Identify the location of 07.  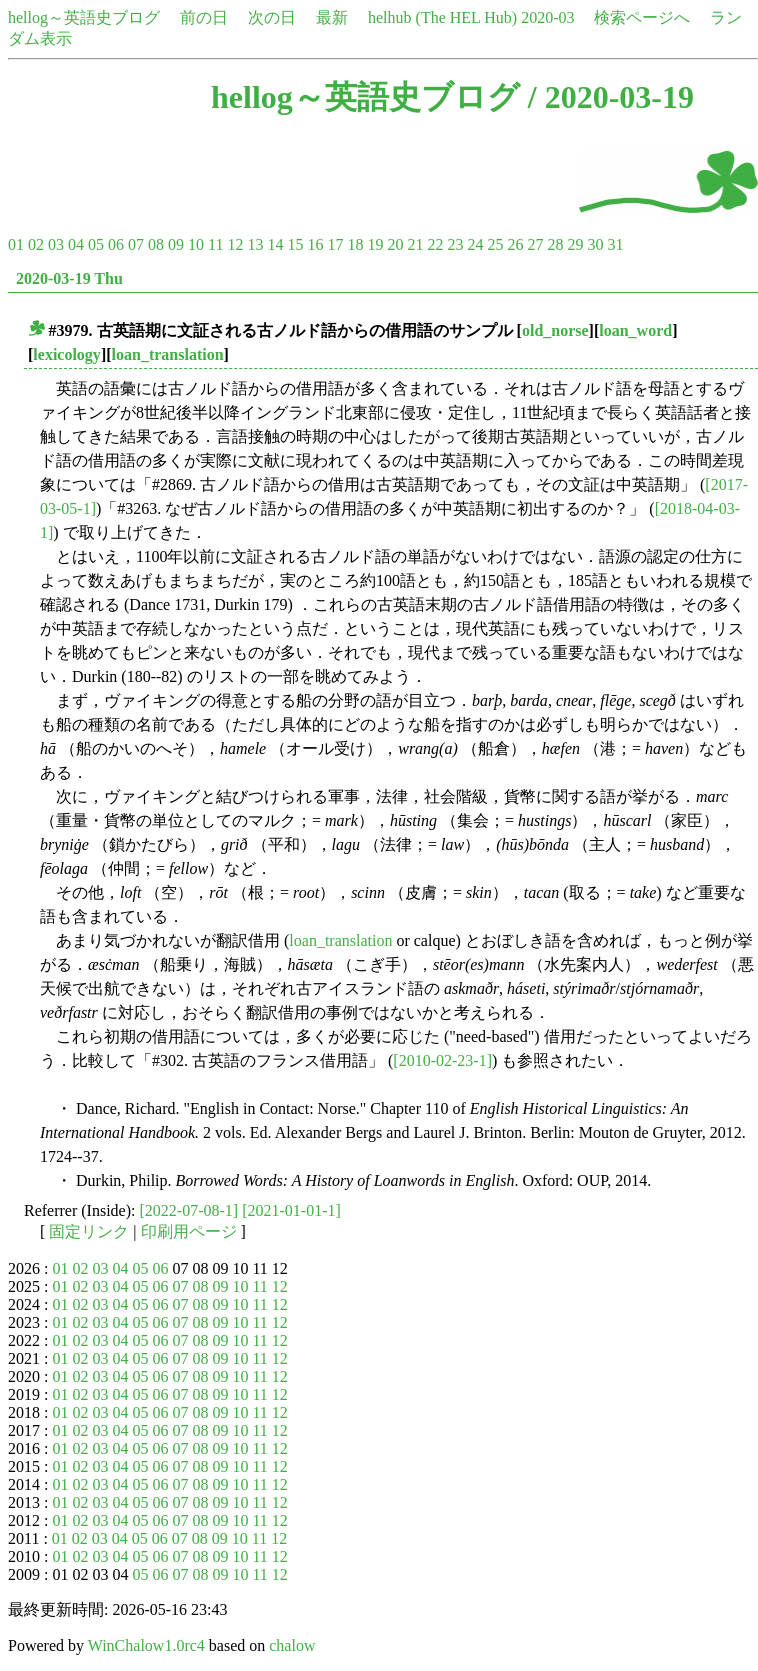
(136, 244).